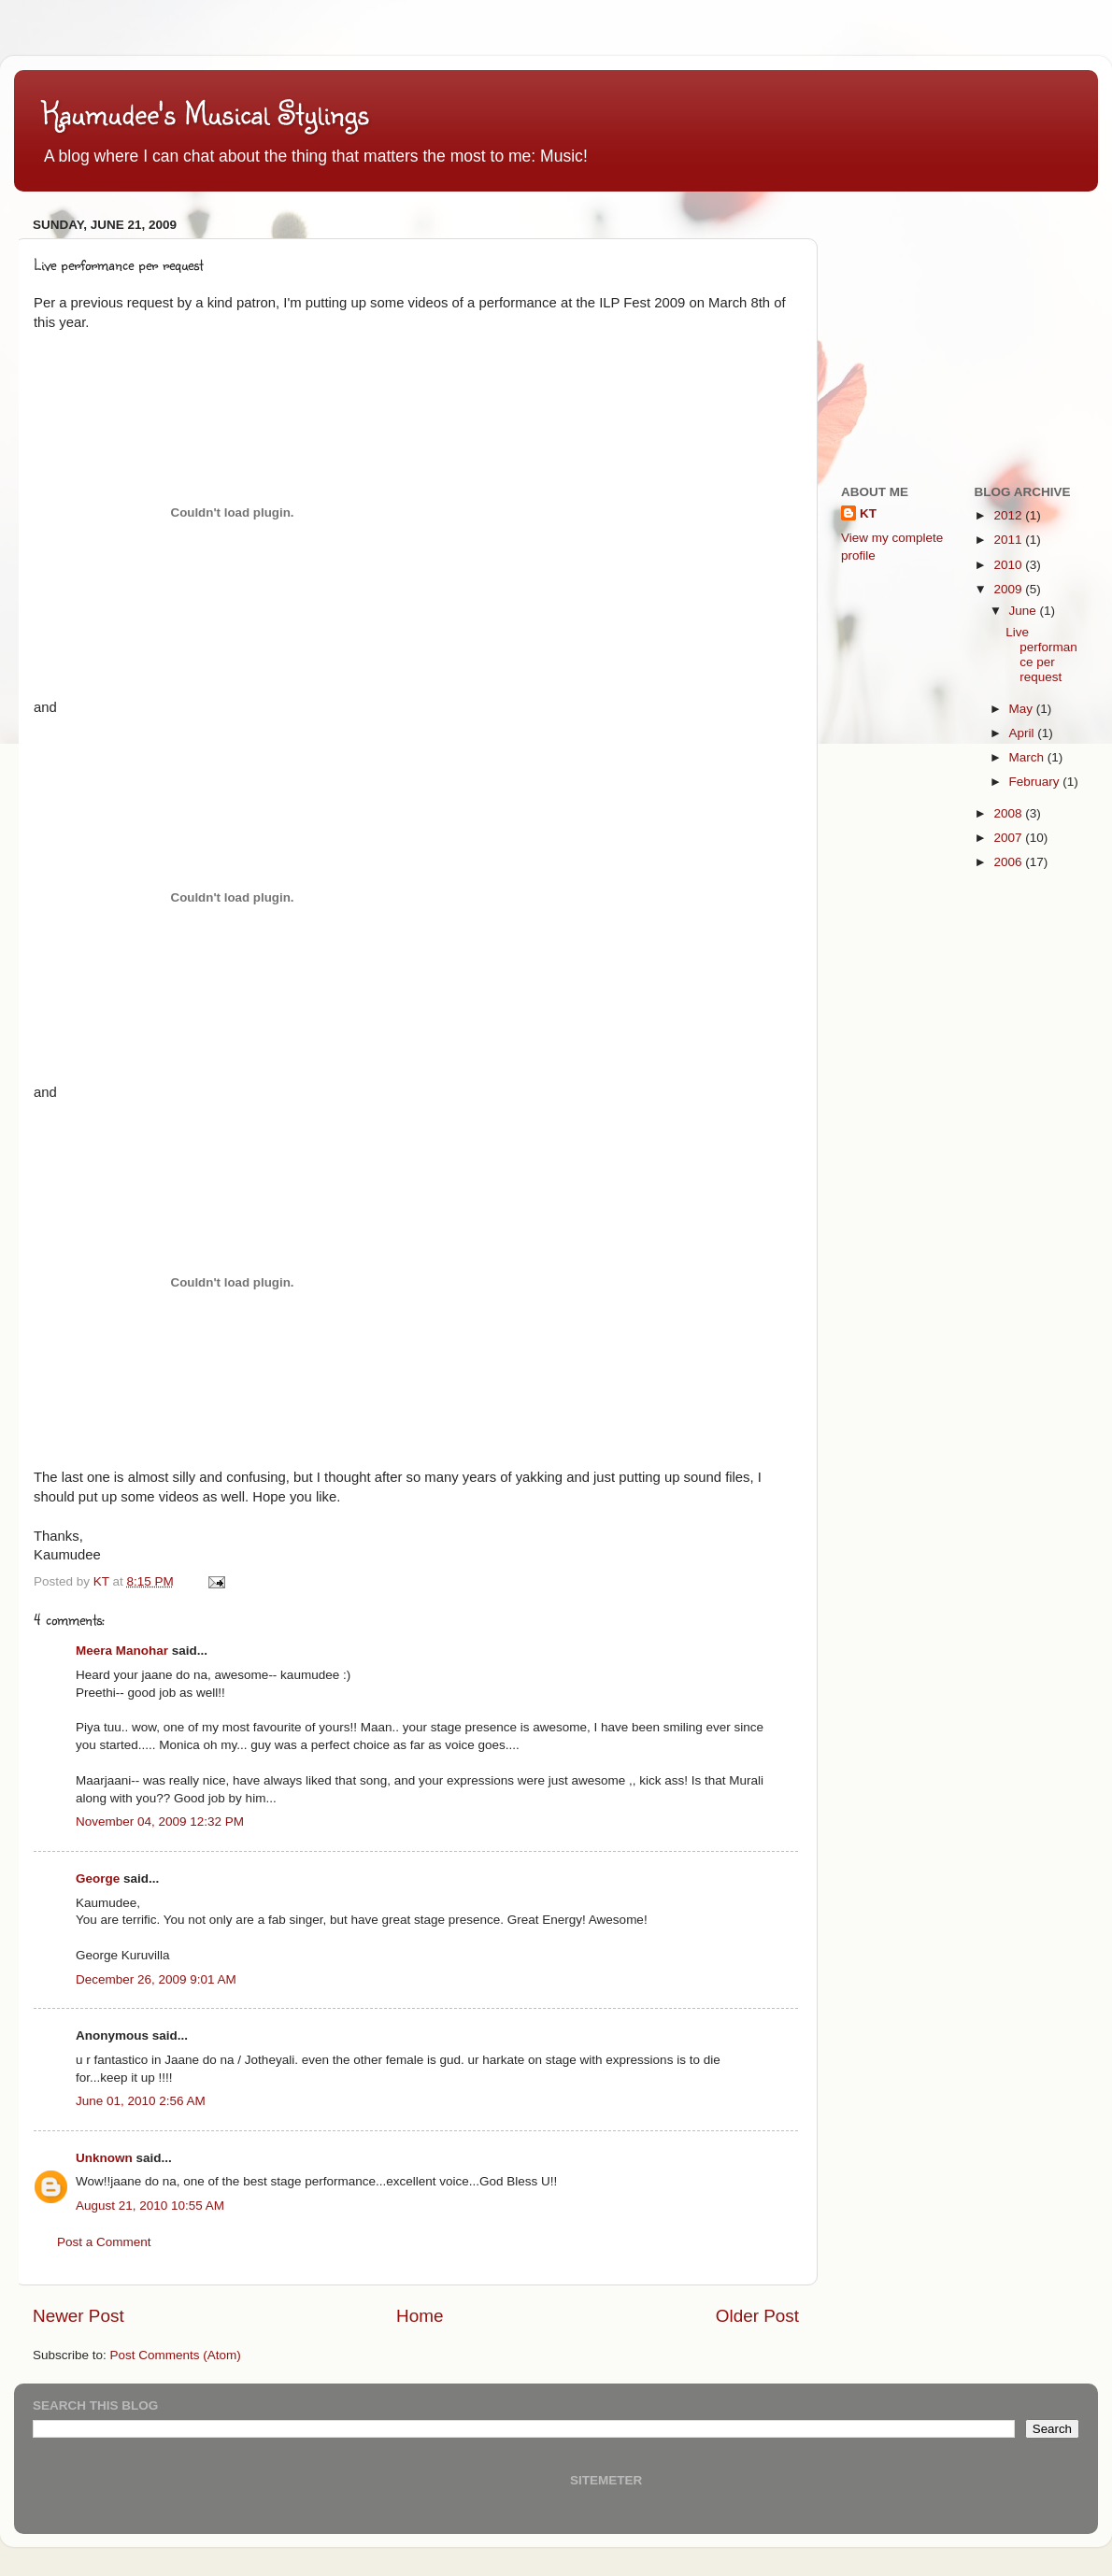 The width and height of the screenshot is (1112, 2576). I want to click on Kaumudee's Musical Stylings, so click(205, 113).